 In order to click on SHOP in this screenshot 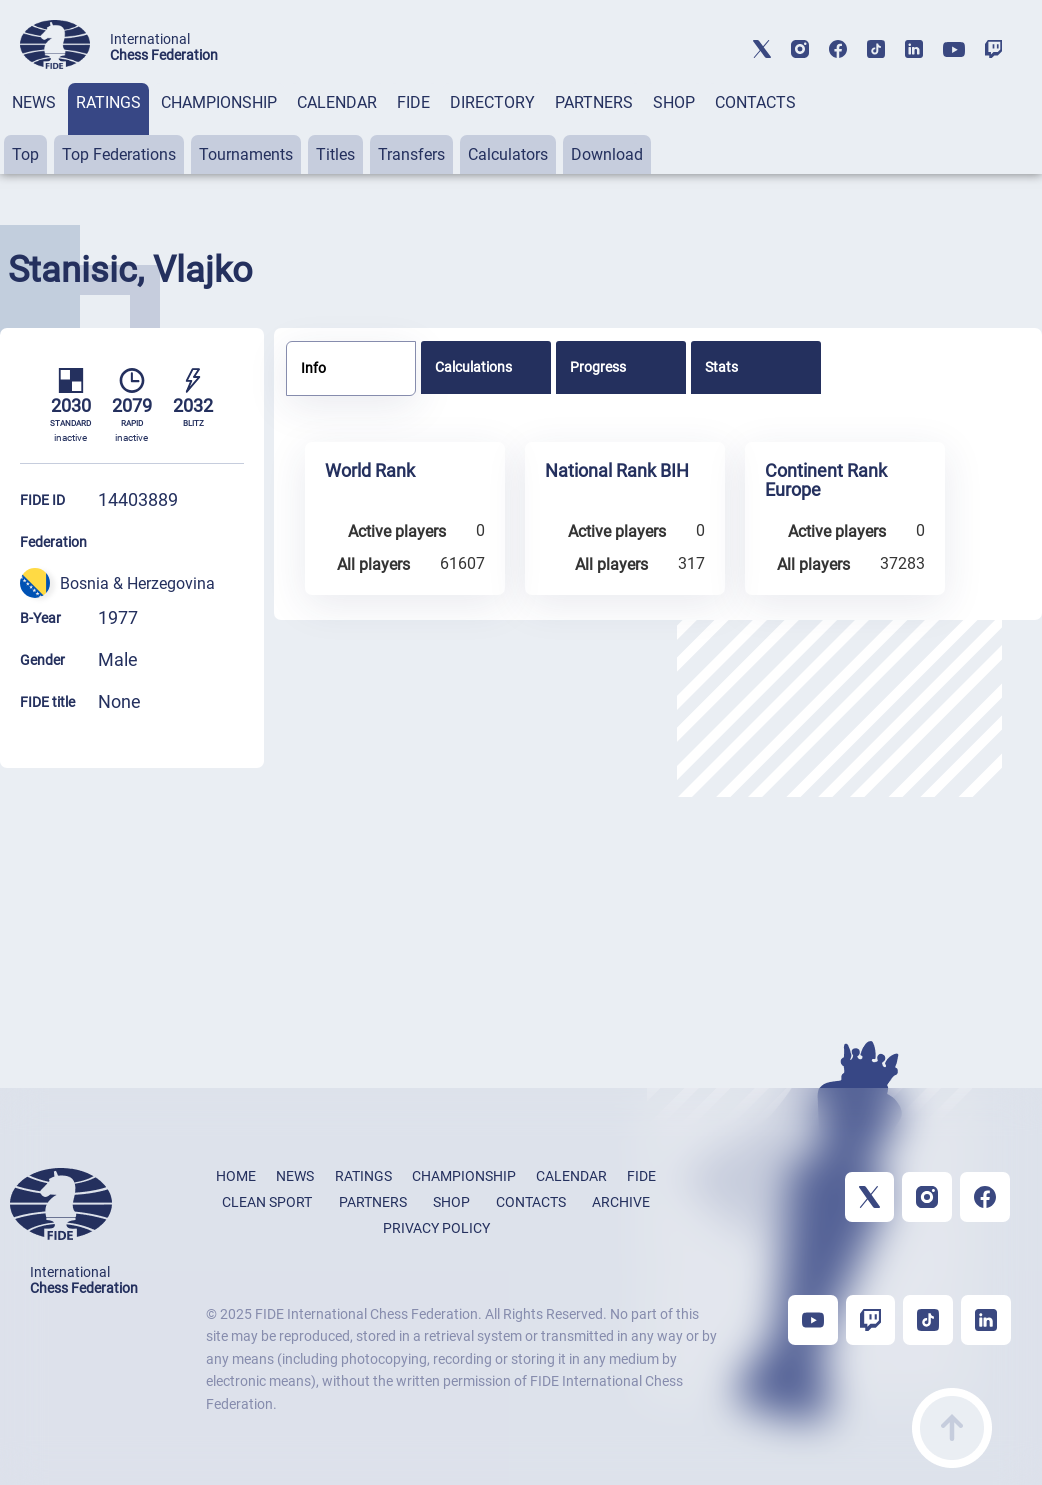, I will do `click(674, 102)`.